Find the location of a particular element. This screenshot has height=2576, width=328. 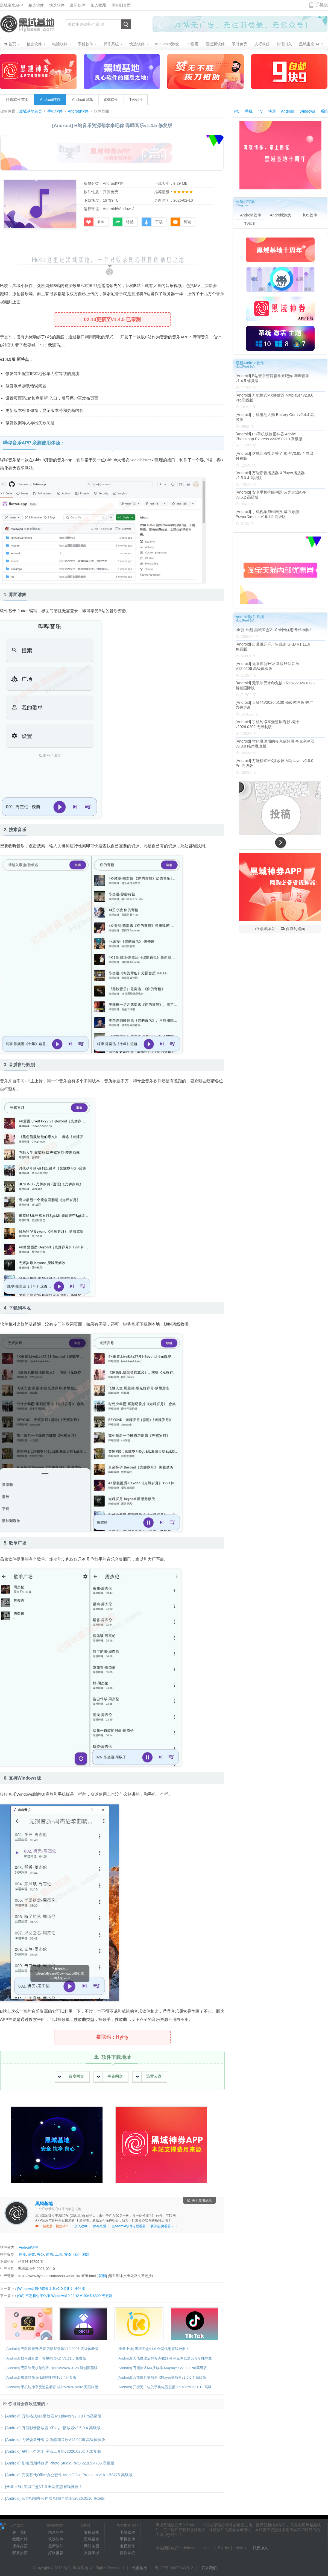

[全新上线] 黑域宝盒V1.0 全网优惠省钱神器！ is located at coordinates (153, 2349).